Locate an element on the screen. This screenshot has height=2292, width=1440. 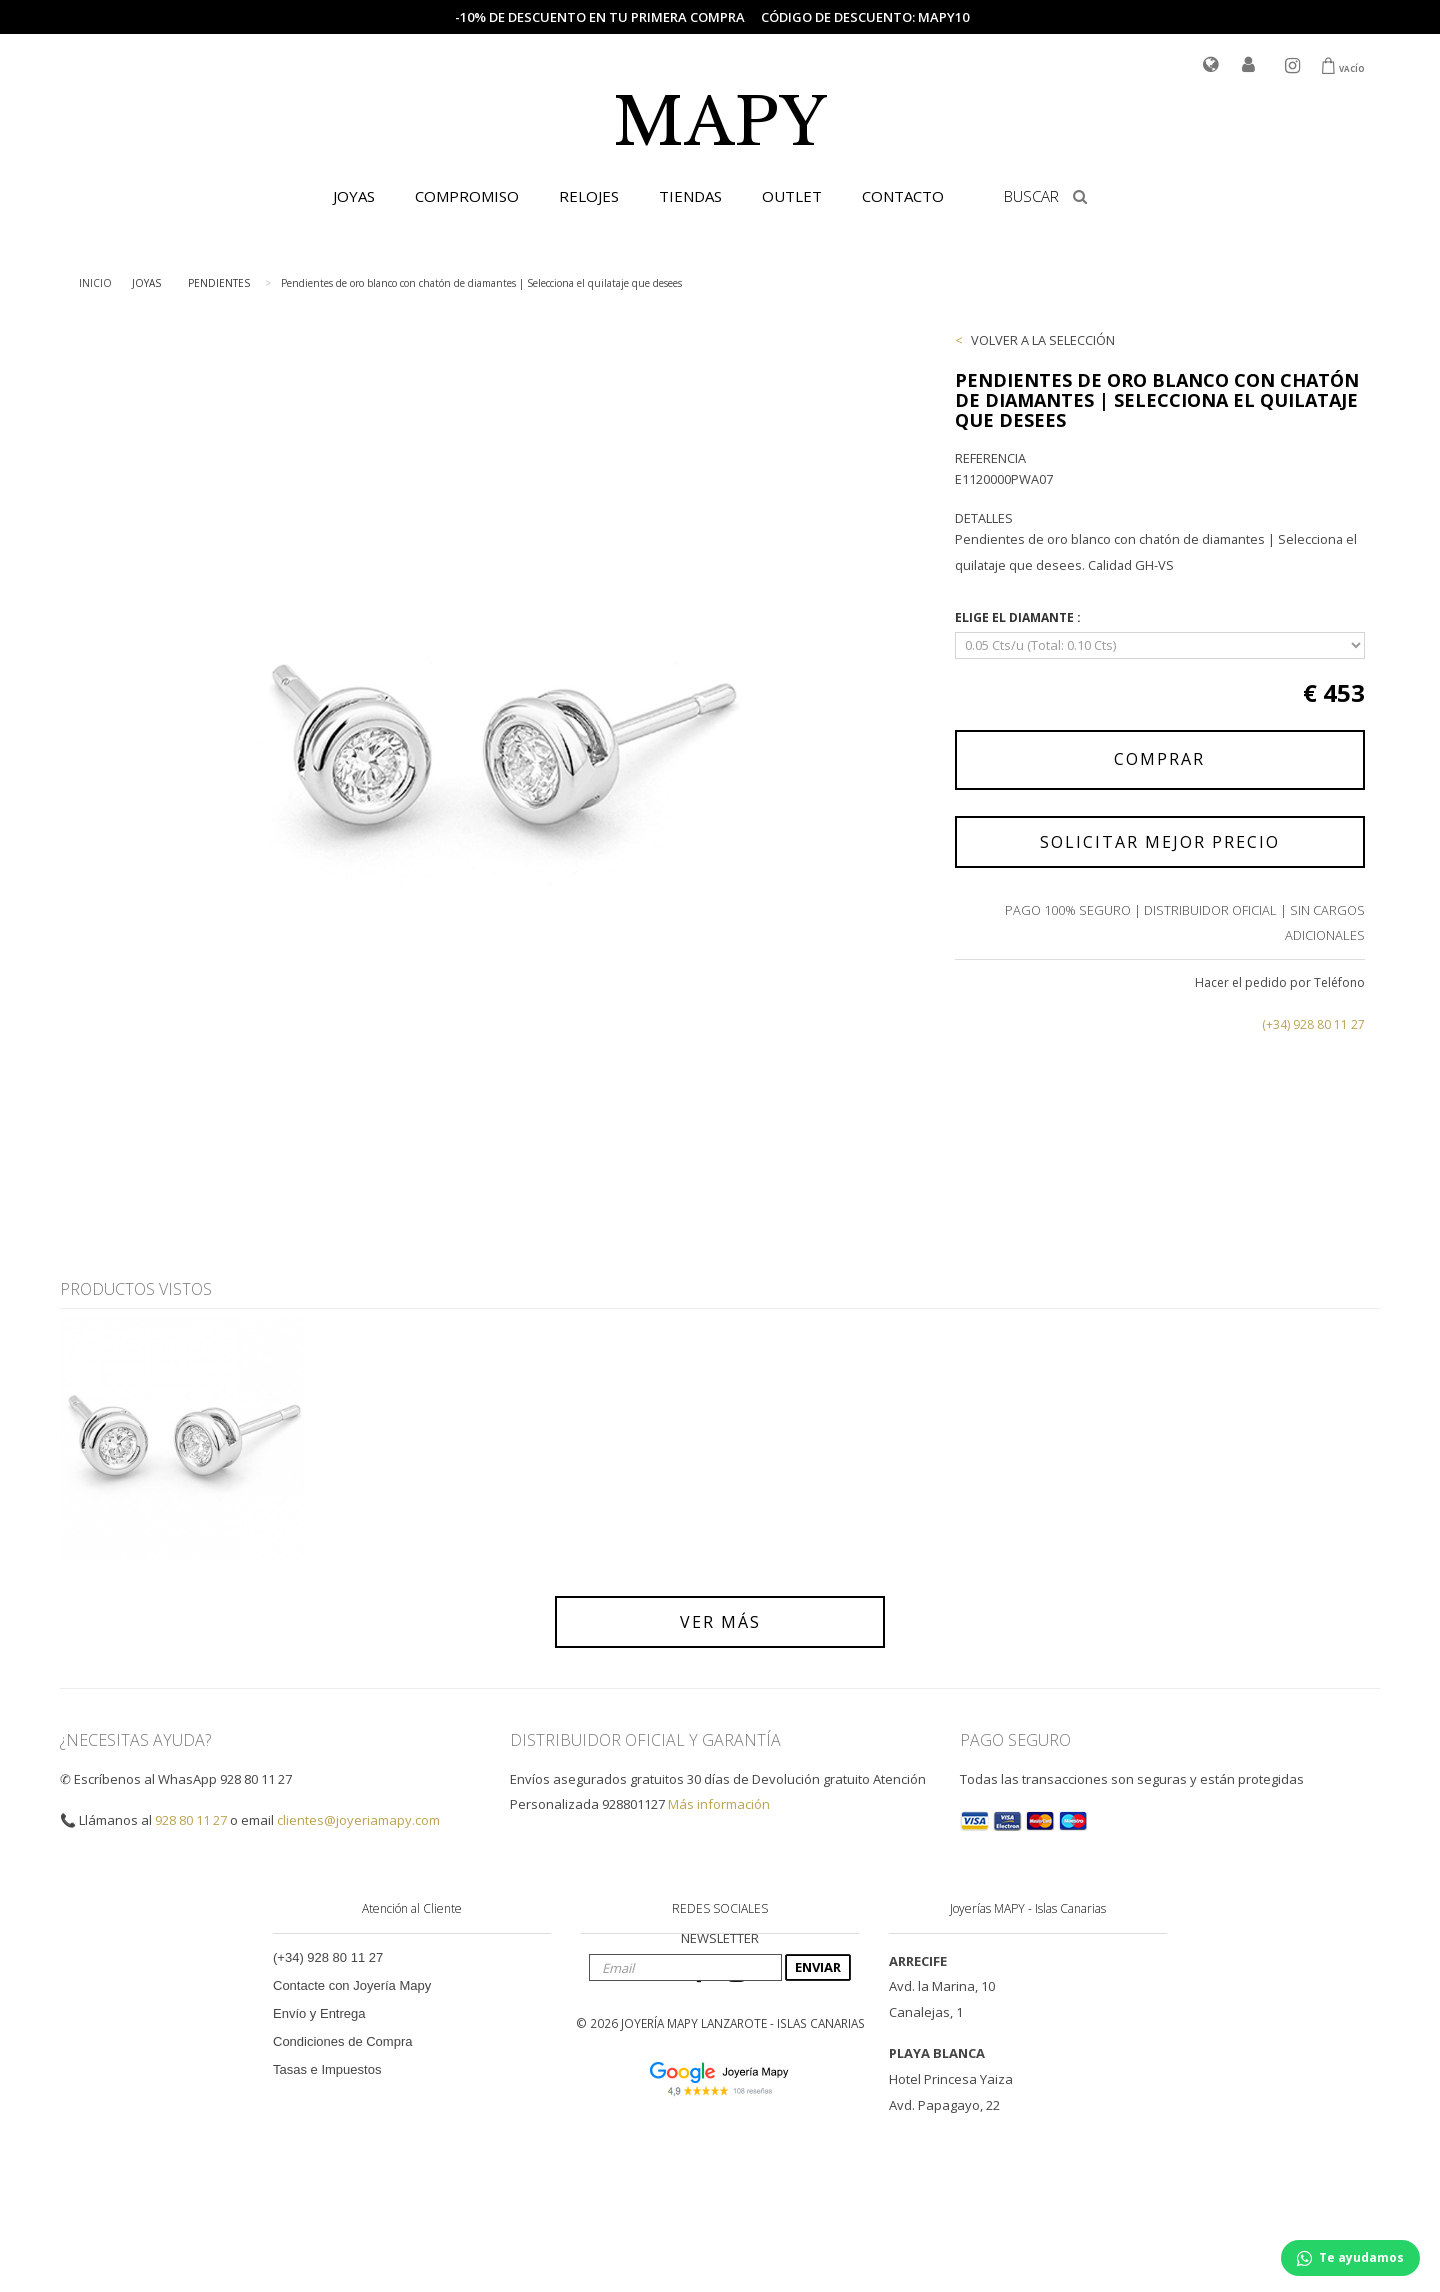
VOLVER A LA SELECCIÓN is located at coordinates (1043, 340).